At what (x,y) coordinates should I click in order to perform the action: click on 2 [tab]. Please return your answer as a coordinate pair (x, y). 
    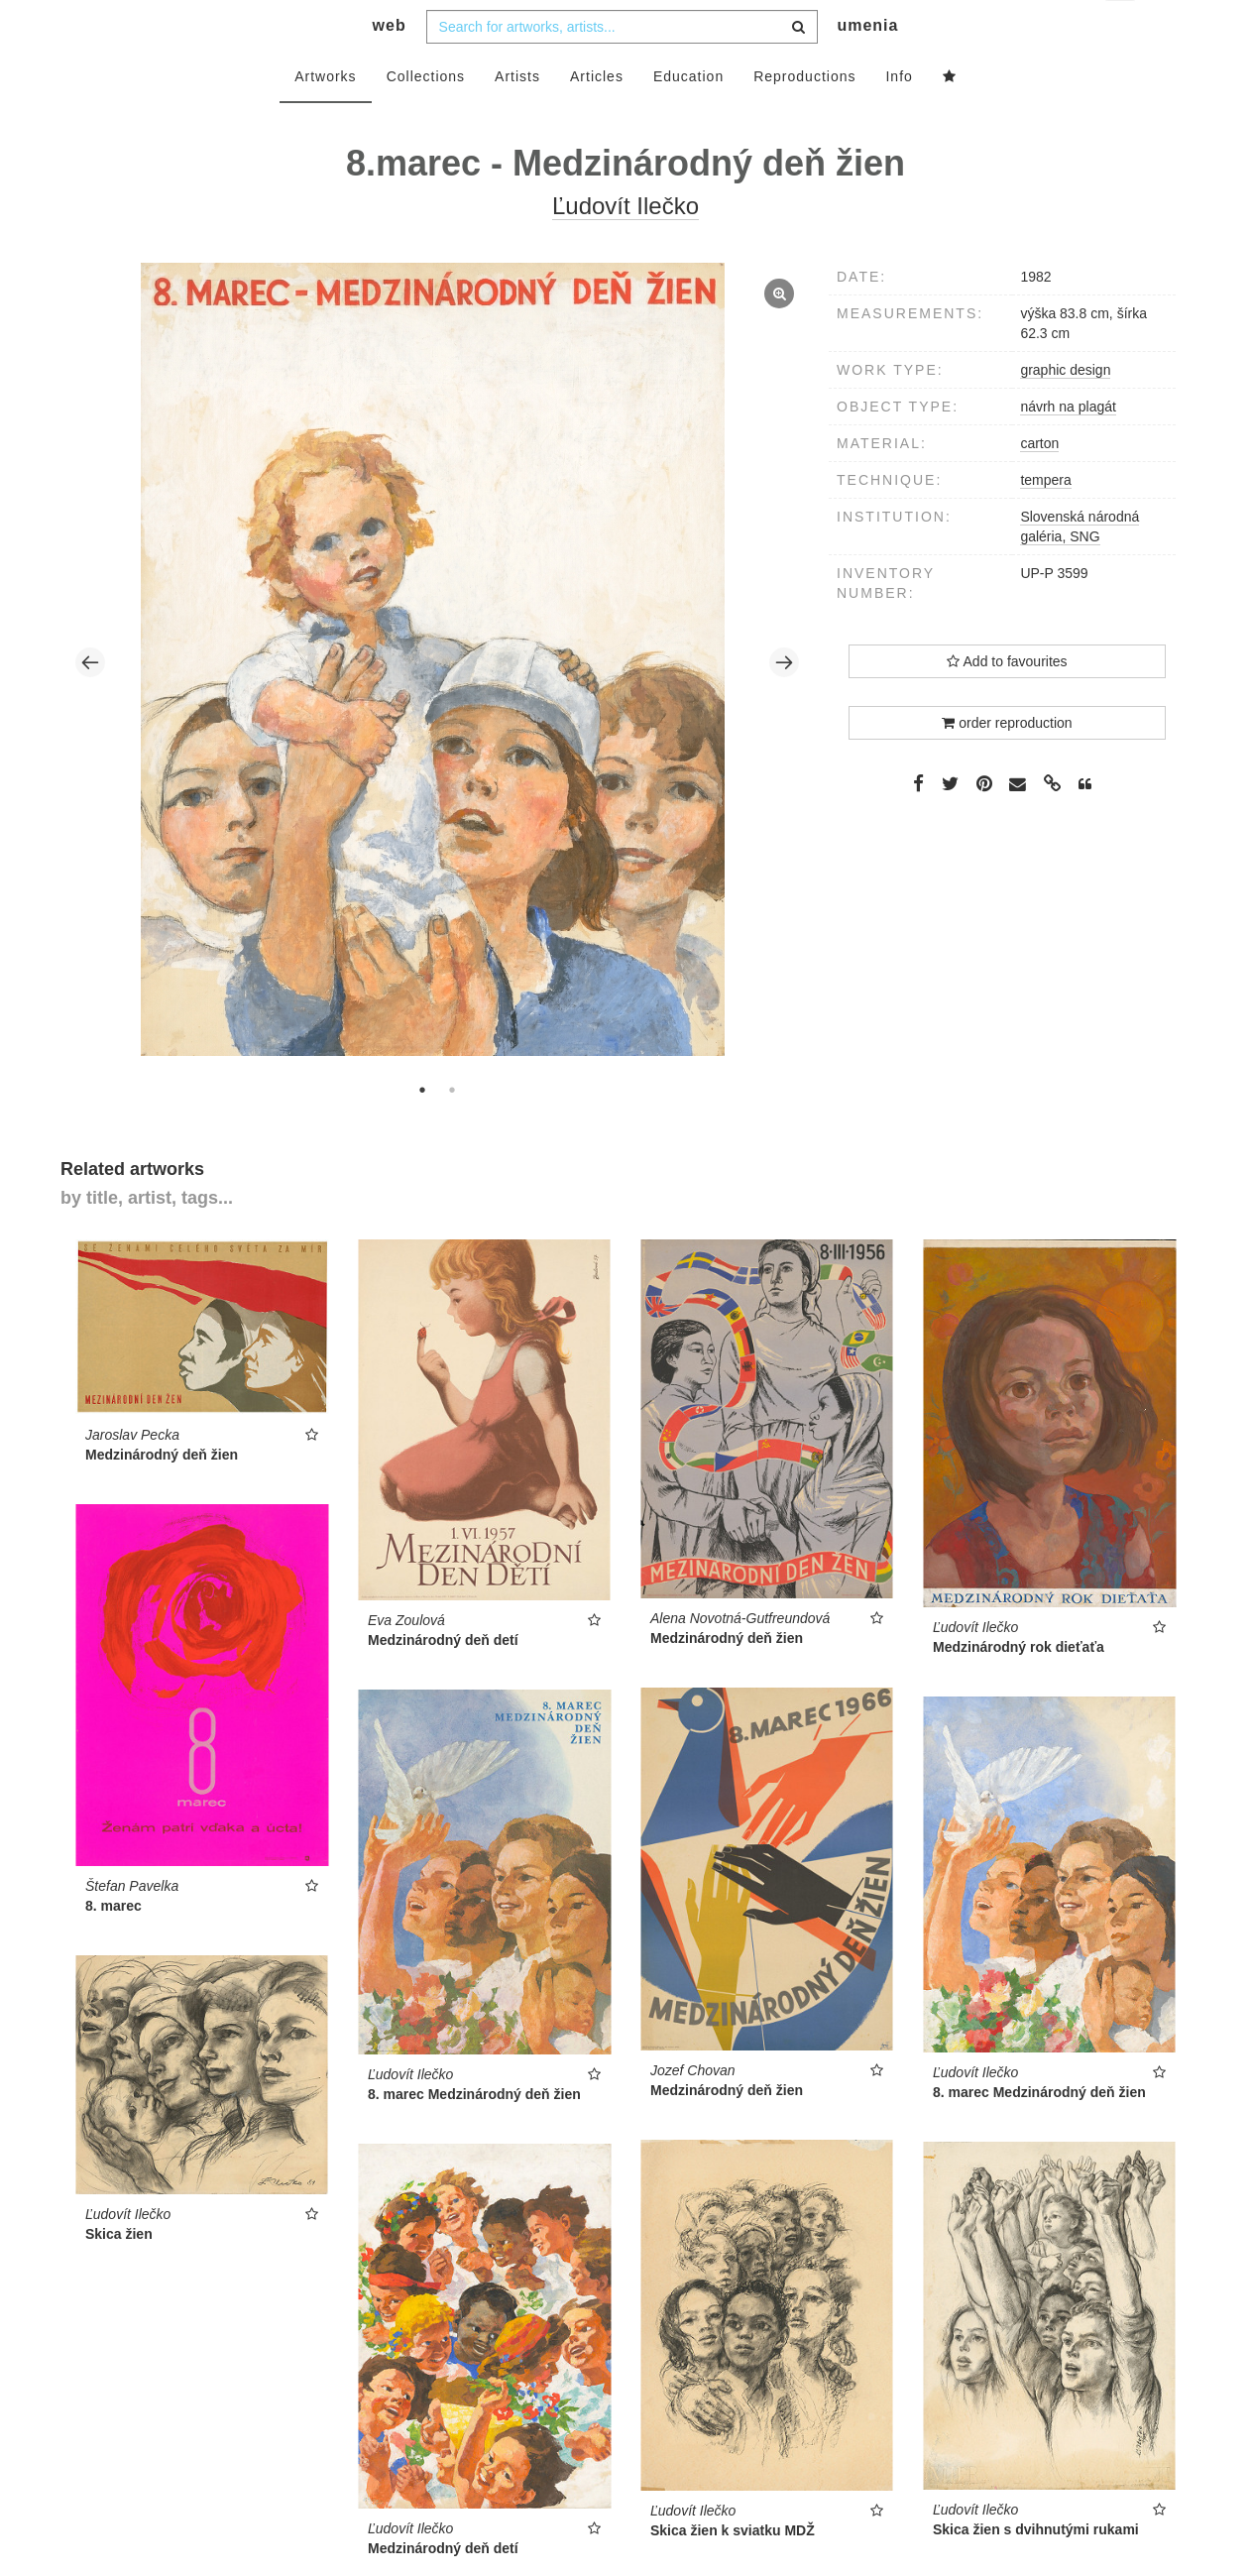
    Looking at the image, I should click on (452, 1129).